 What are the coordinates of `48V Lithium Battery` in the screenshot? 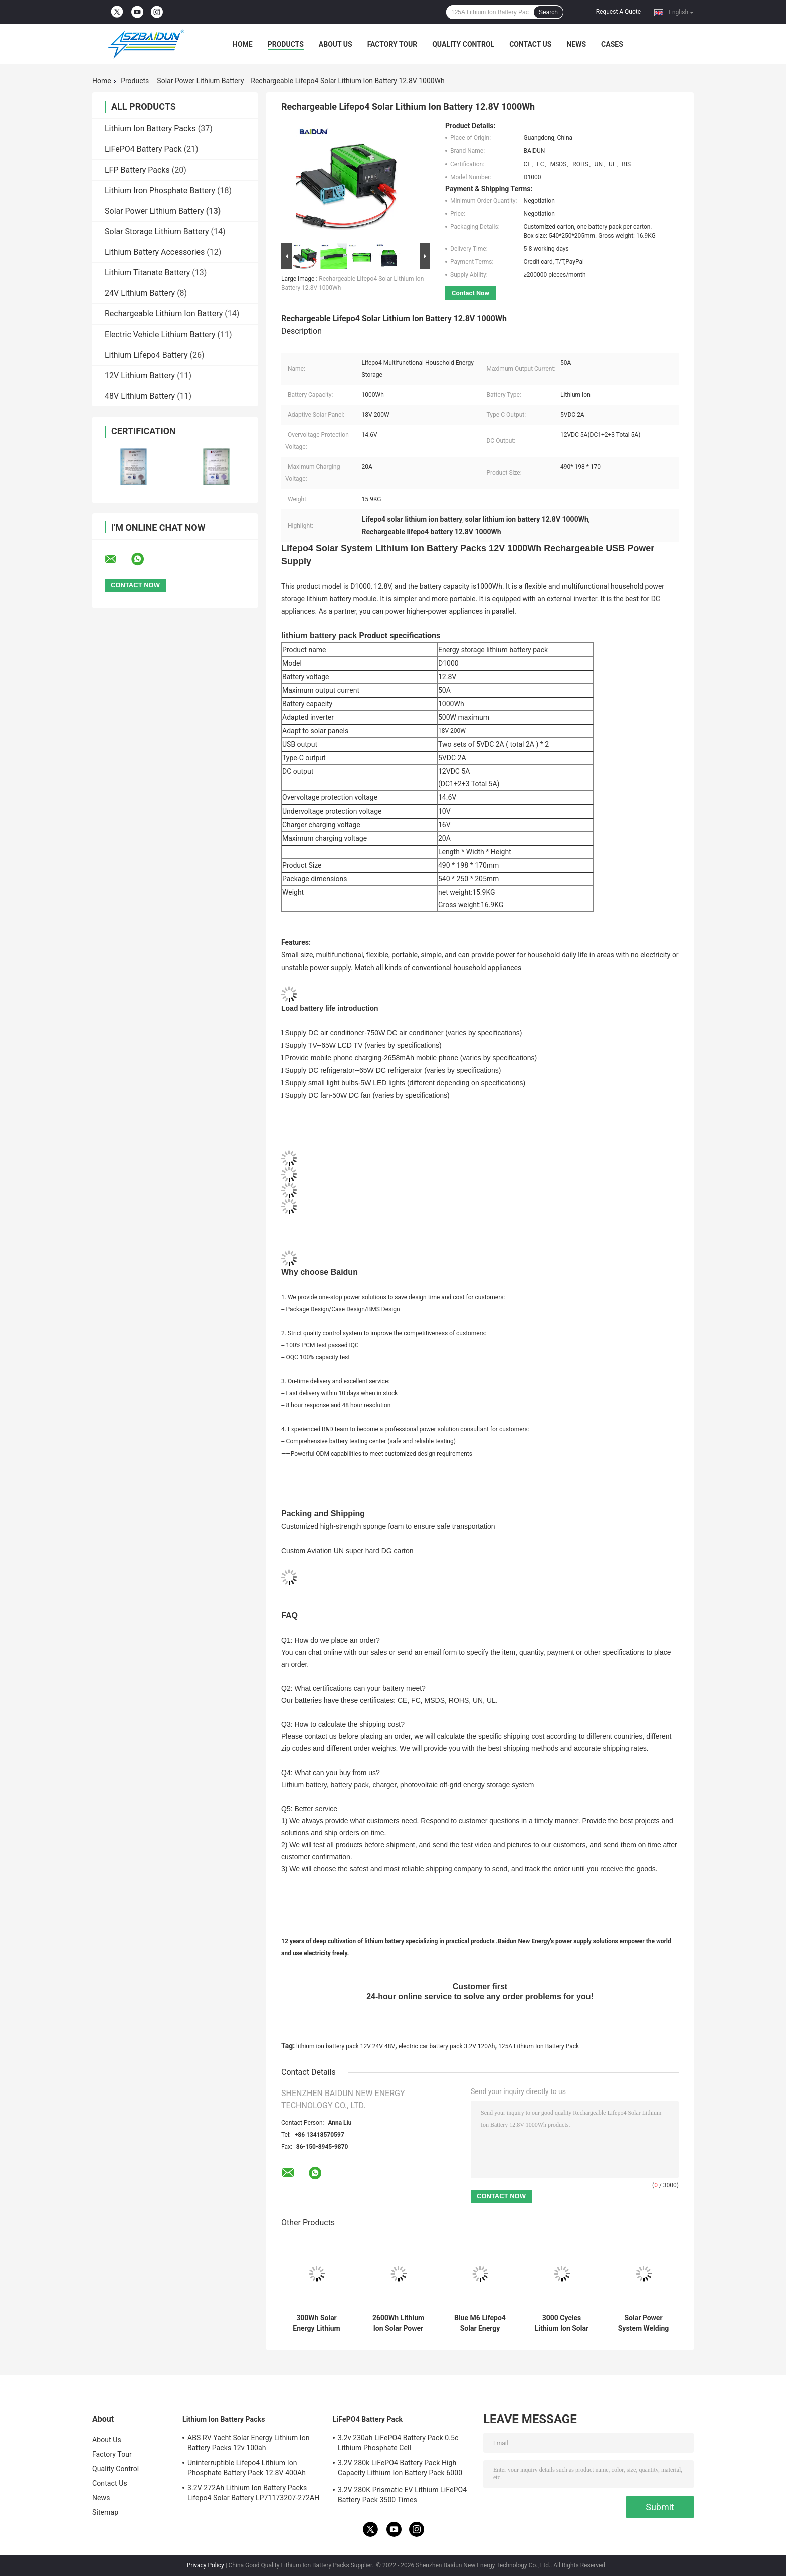 It's located at (140, 396).